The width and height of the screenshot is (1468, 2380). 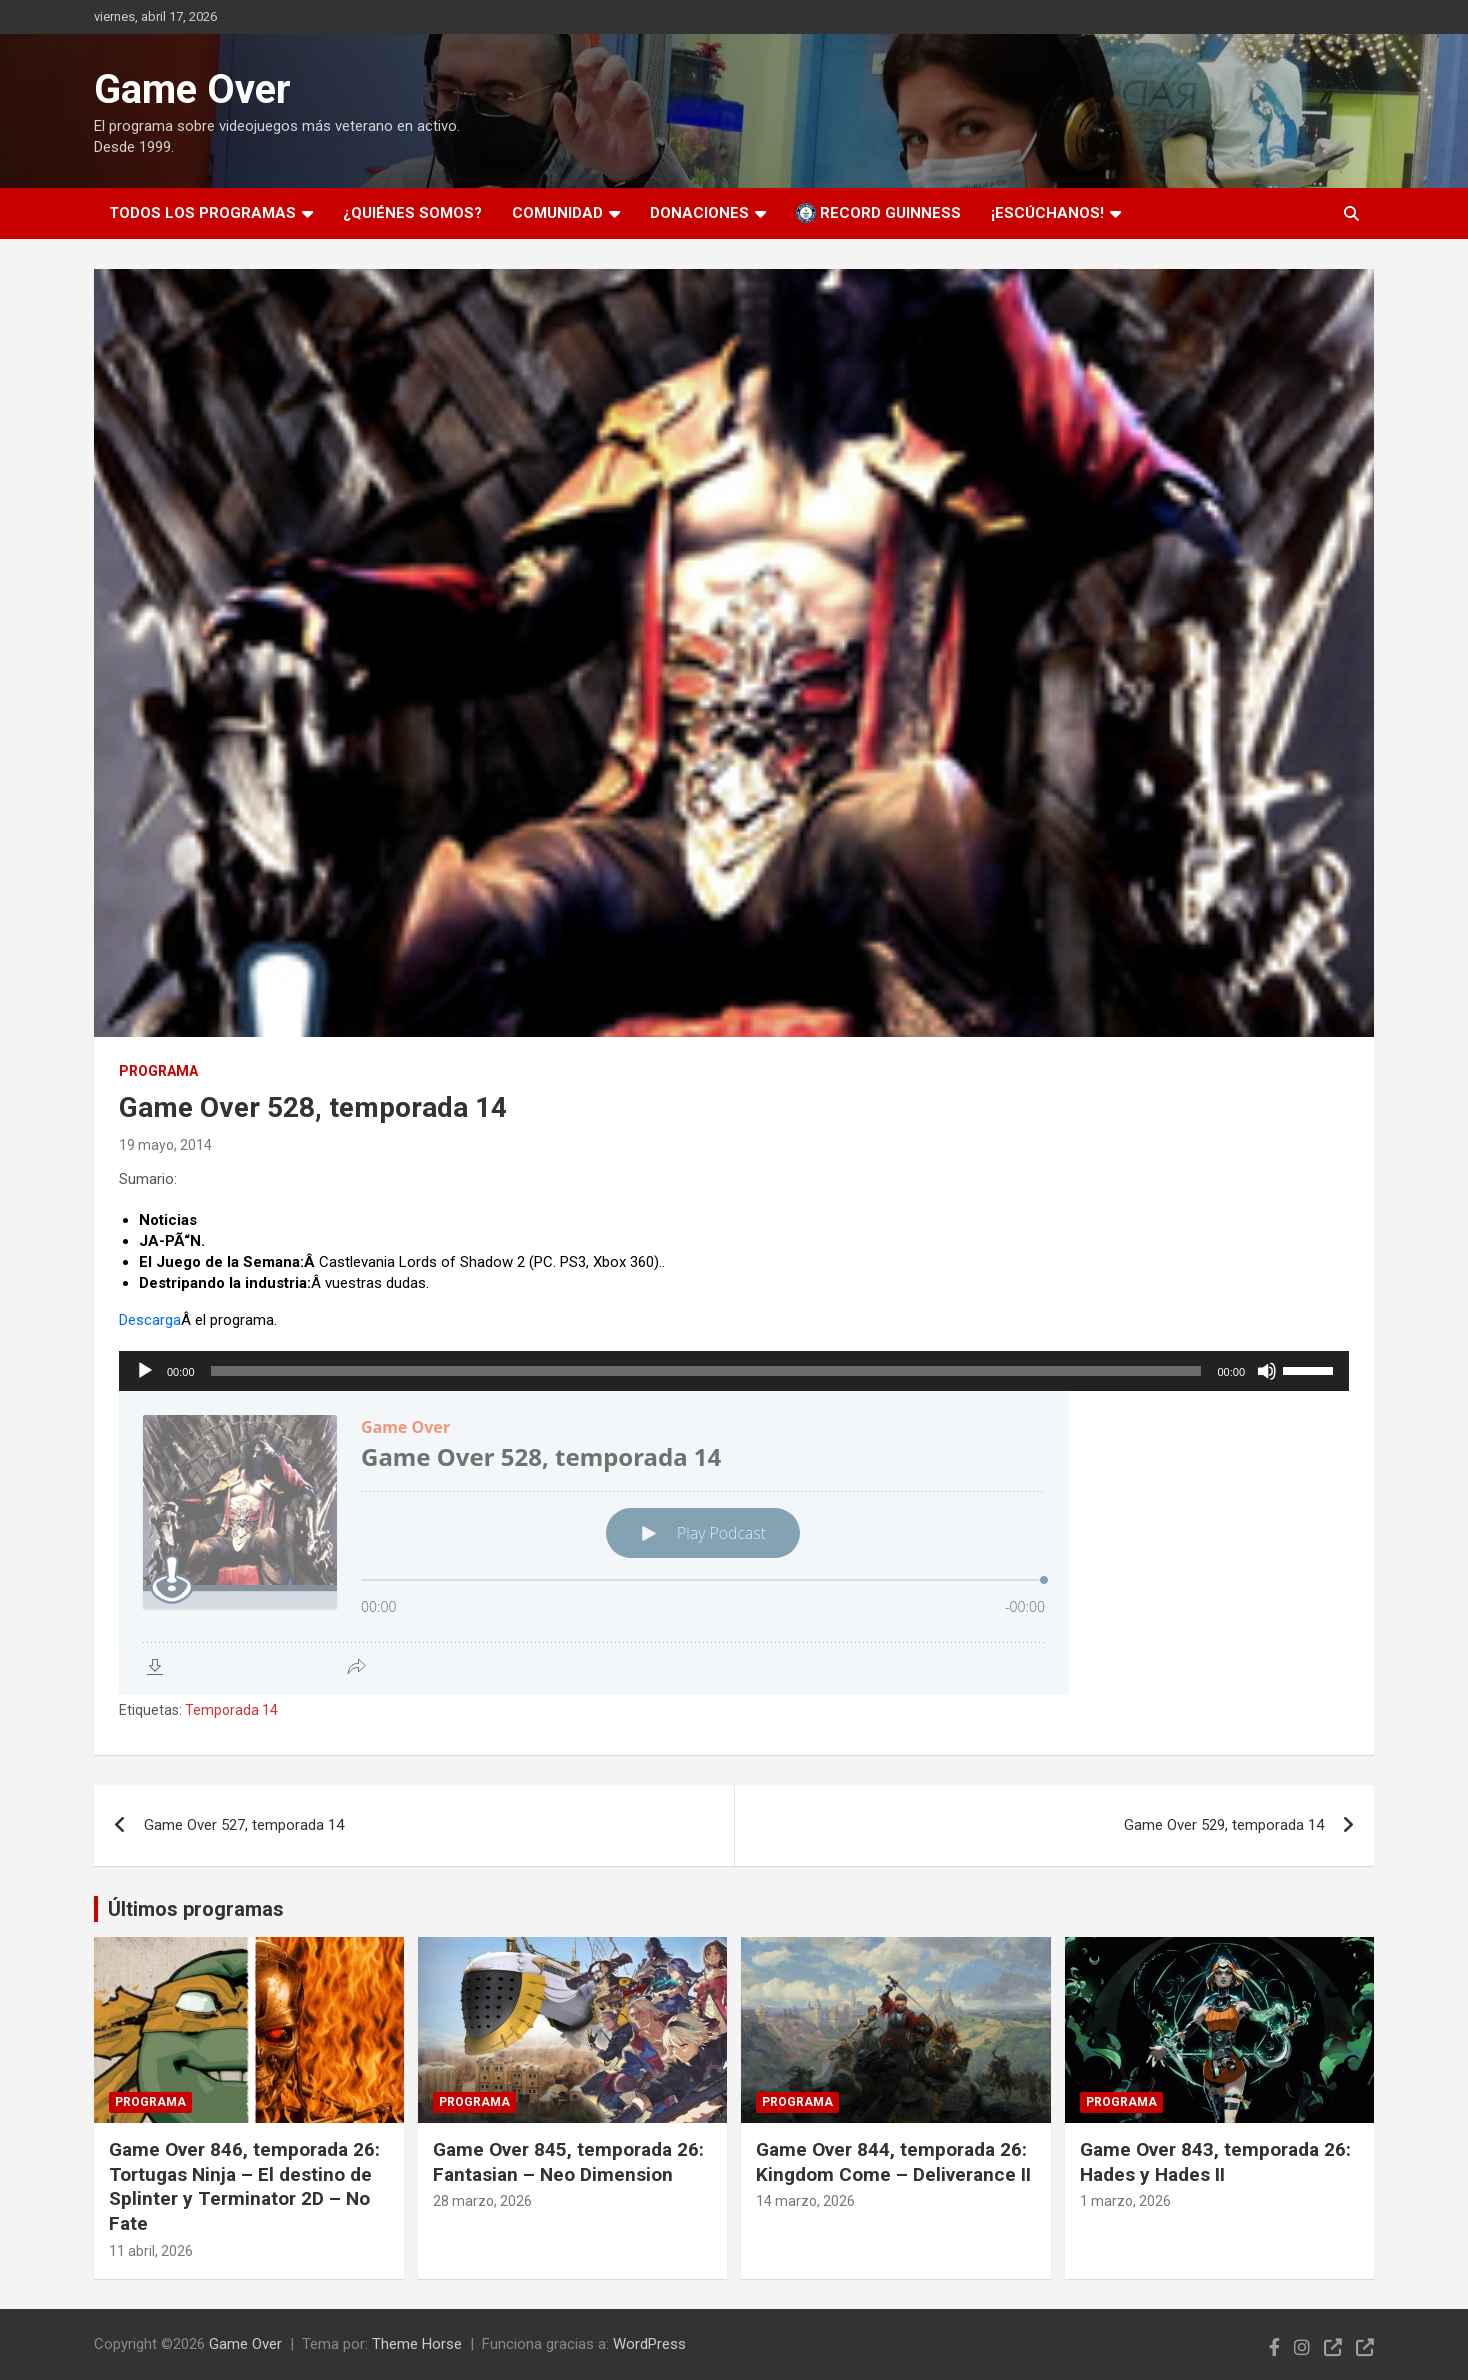 I want to click on Descarga, so click(x=150, y=1320).